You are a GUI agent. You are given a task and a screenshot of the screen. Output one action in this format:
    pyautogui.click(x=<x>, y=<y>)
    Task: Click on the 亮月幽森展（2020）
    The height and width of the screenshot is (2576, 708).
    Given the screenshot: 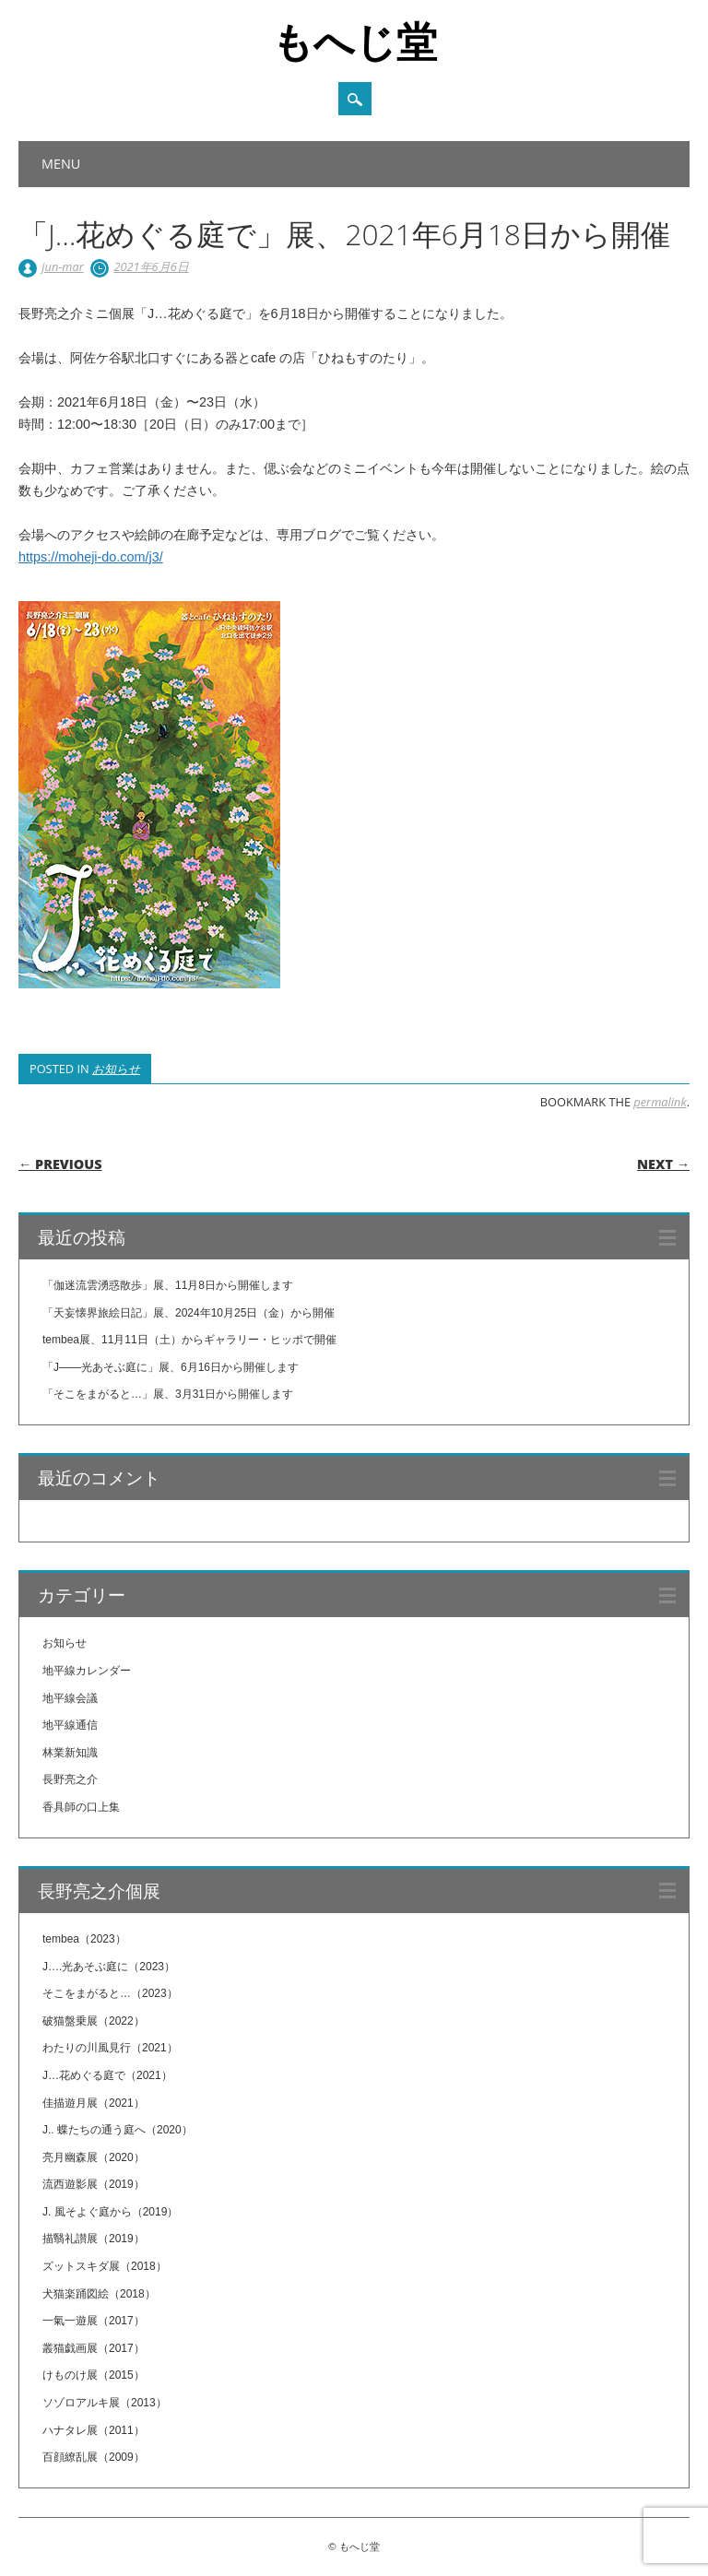 What is the action you would take?
    pyautogui.click(x=93, y=2157)
    